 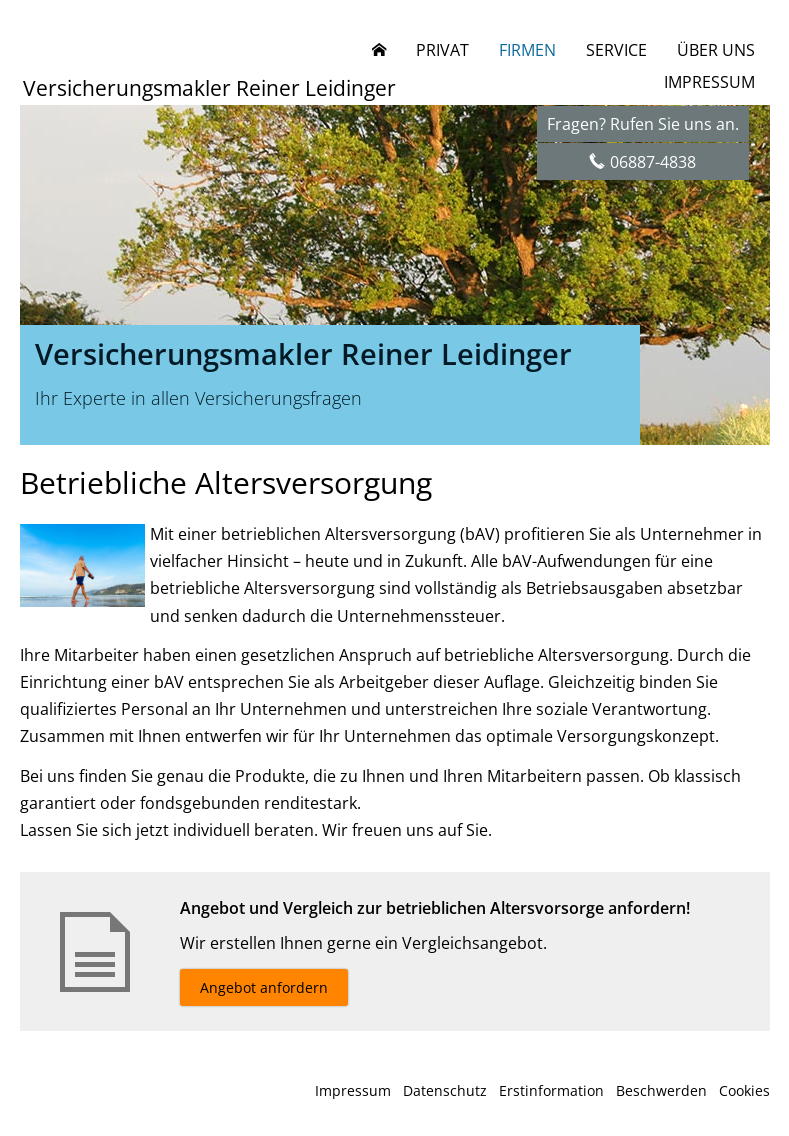 I want to click on Beschwerden, so click(x=661, y=1090).